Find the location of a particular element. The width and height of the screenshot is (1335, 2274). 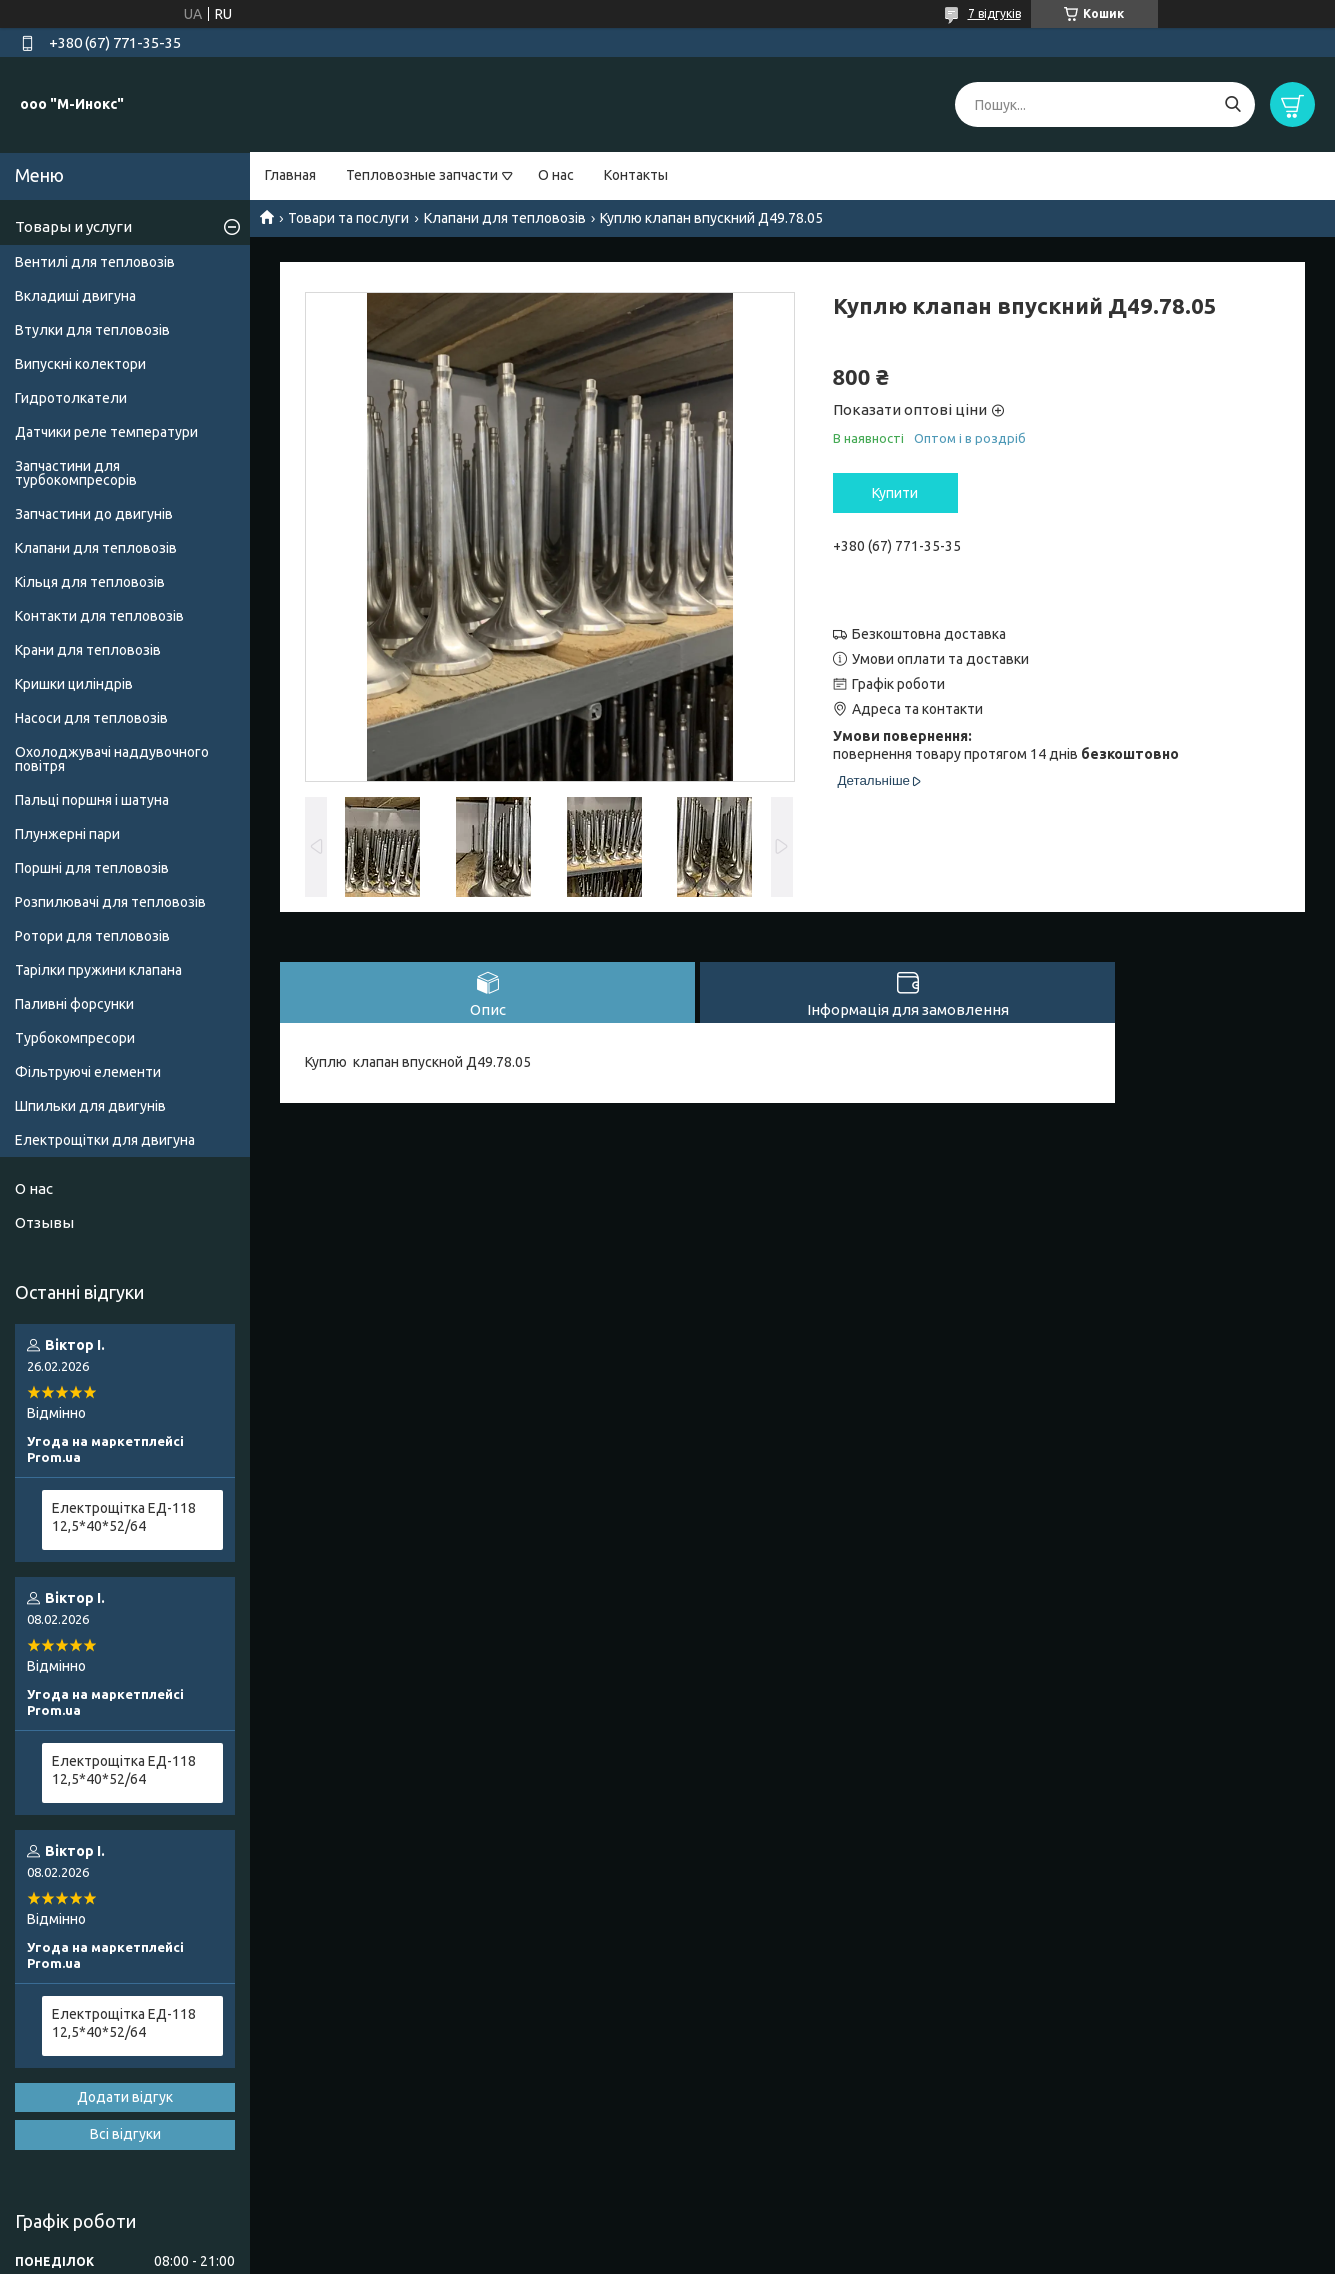

Втулки для тепловозів is located at coordinates (92, 330).